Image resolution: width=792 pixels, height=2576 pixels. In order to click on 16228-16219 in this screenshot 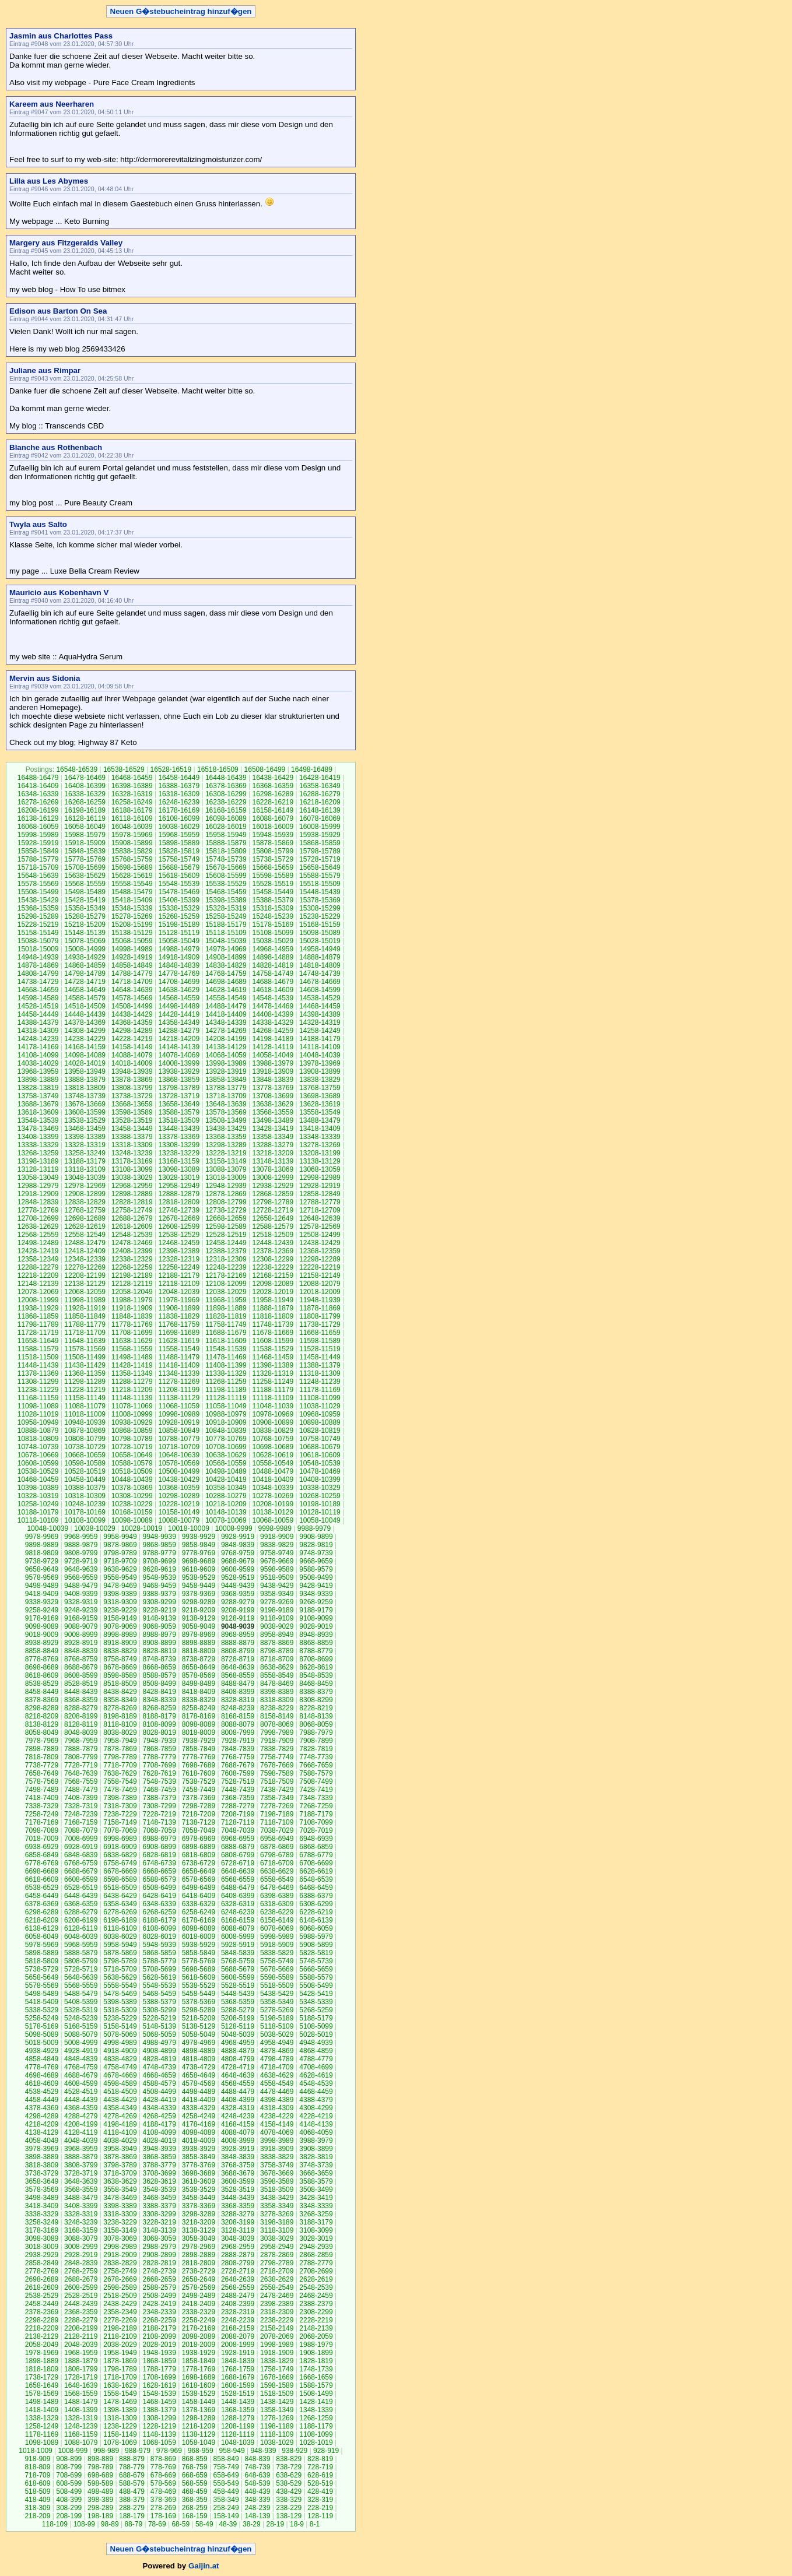, I will do `click(272, 802)`.